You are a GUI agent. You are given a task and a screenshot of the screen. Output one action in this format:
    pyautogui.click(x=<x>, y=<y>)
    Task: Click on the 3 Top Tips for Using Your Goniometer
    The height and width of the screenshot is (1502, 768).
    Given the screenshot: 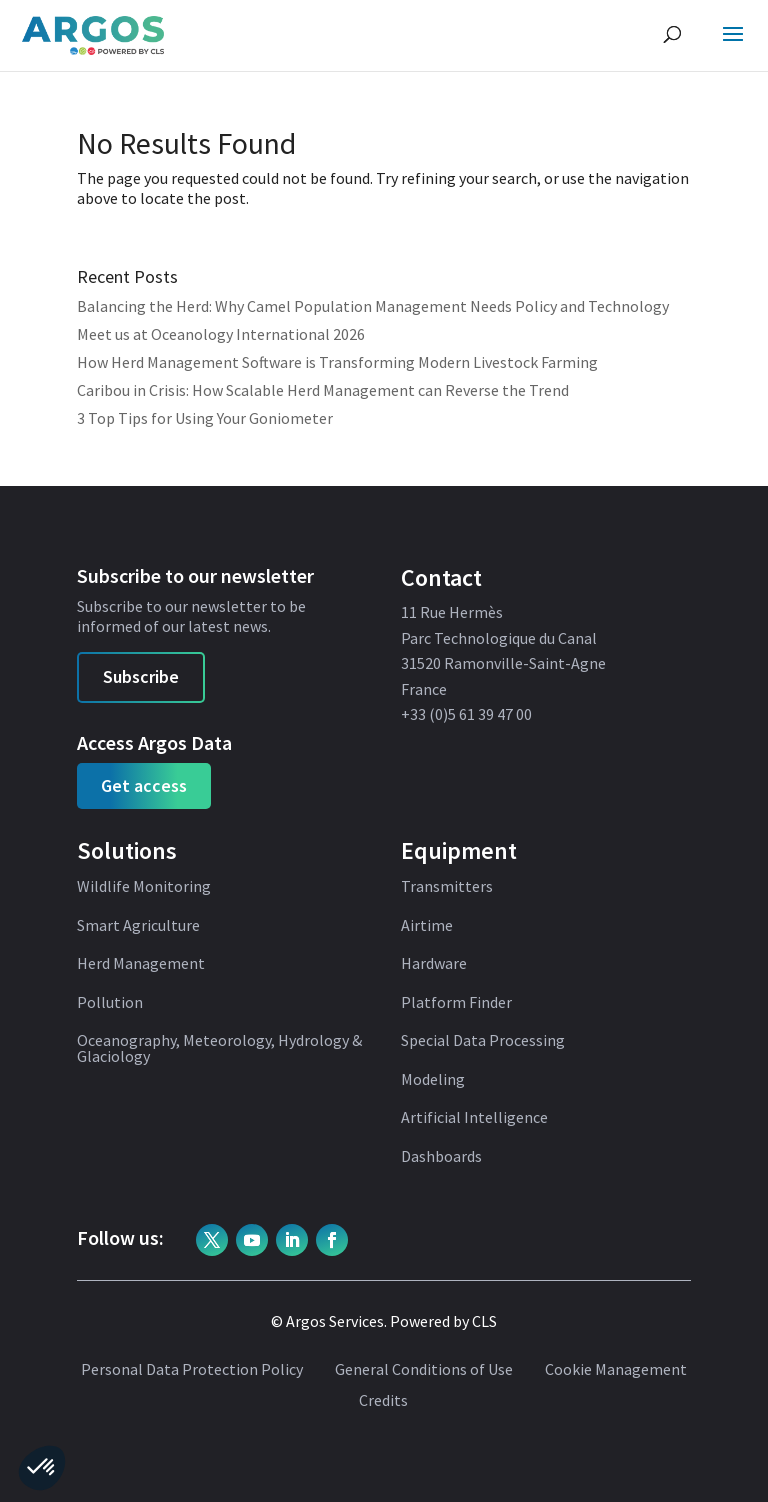 What is the action you would take?
    pyautogui.click(x=205, y=418)
    